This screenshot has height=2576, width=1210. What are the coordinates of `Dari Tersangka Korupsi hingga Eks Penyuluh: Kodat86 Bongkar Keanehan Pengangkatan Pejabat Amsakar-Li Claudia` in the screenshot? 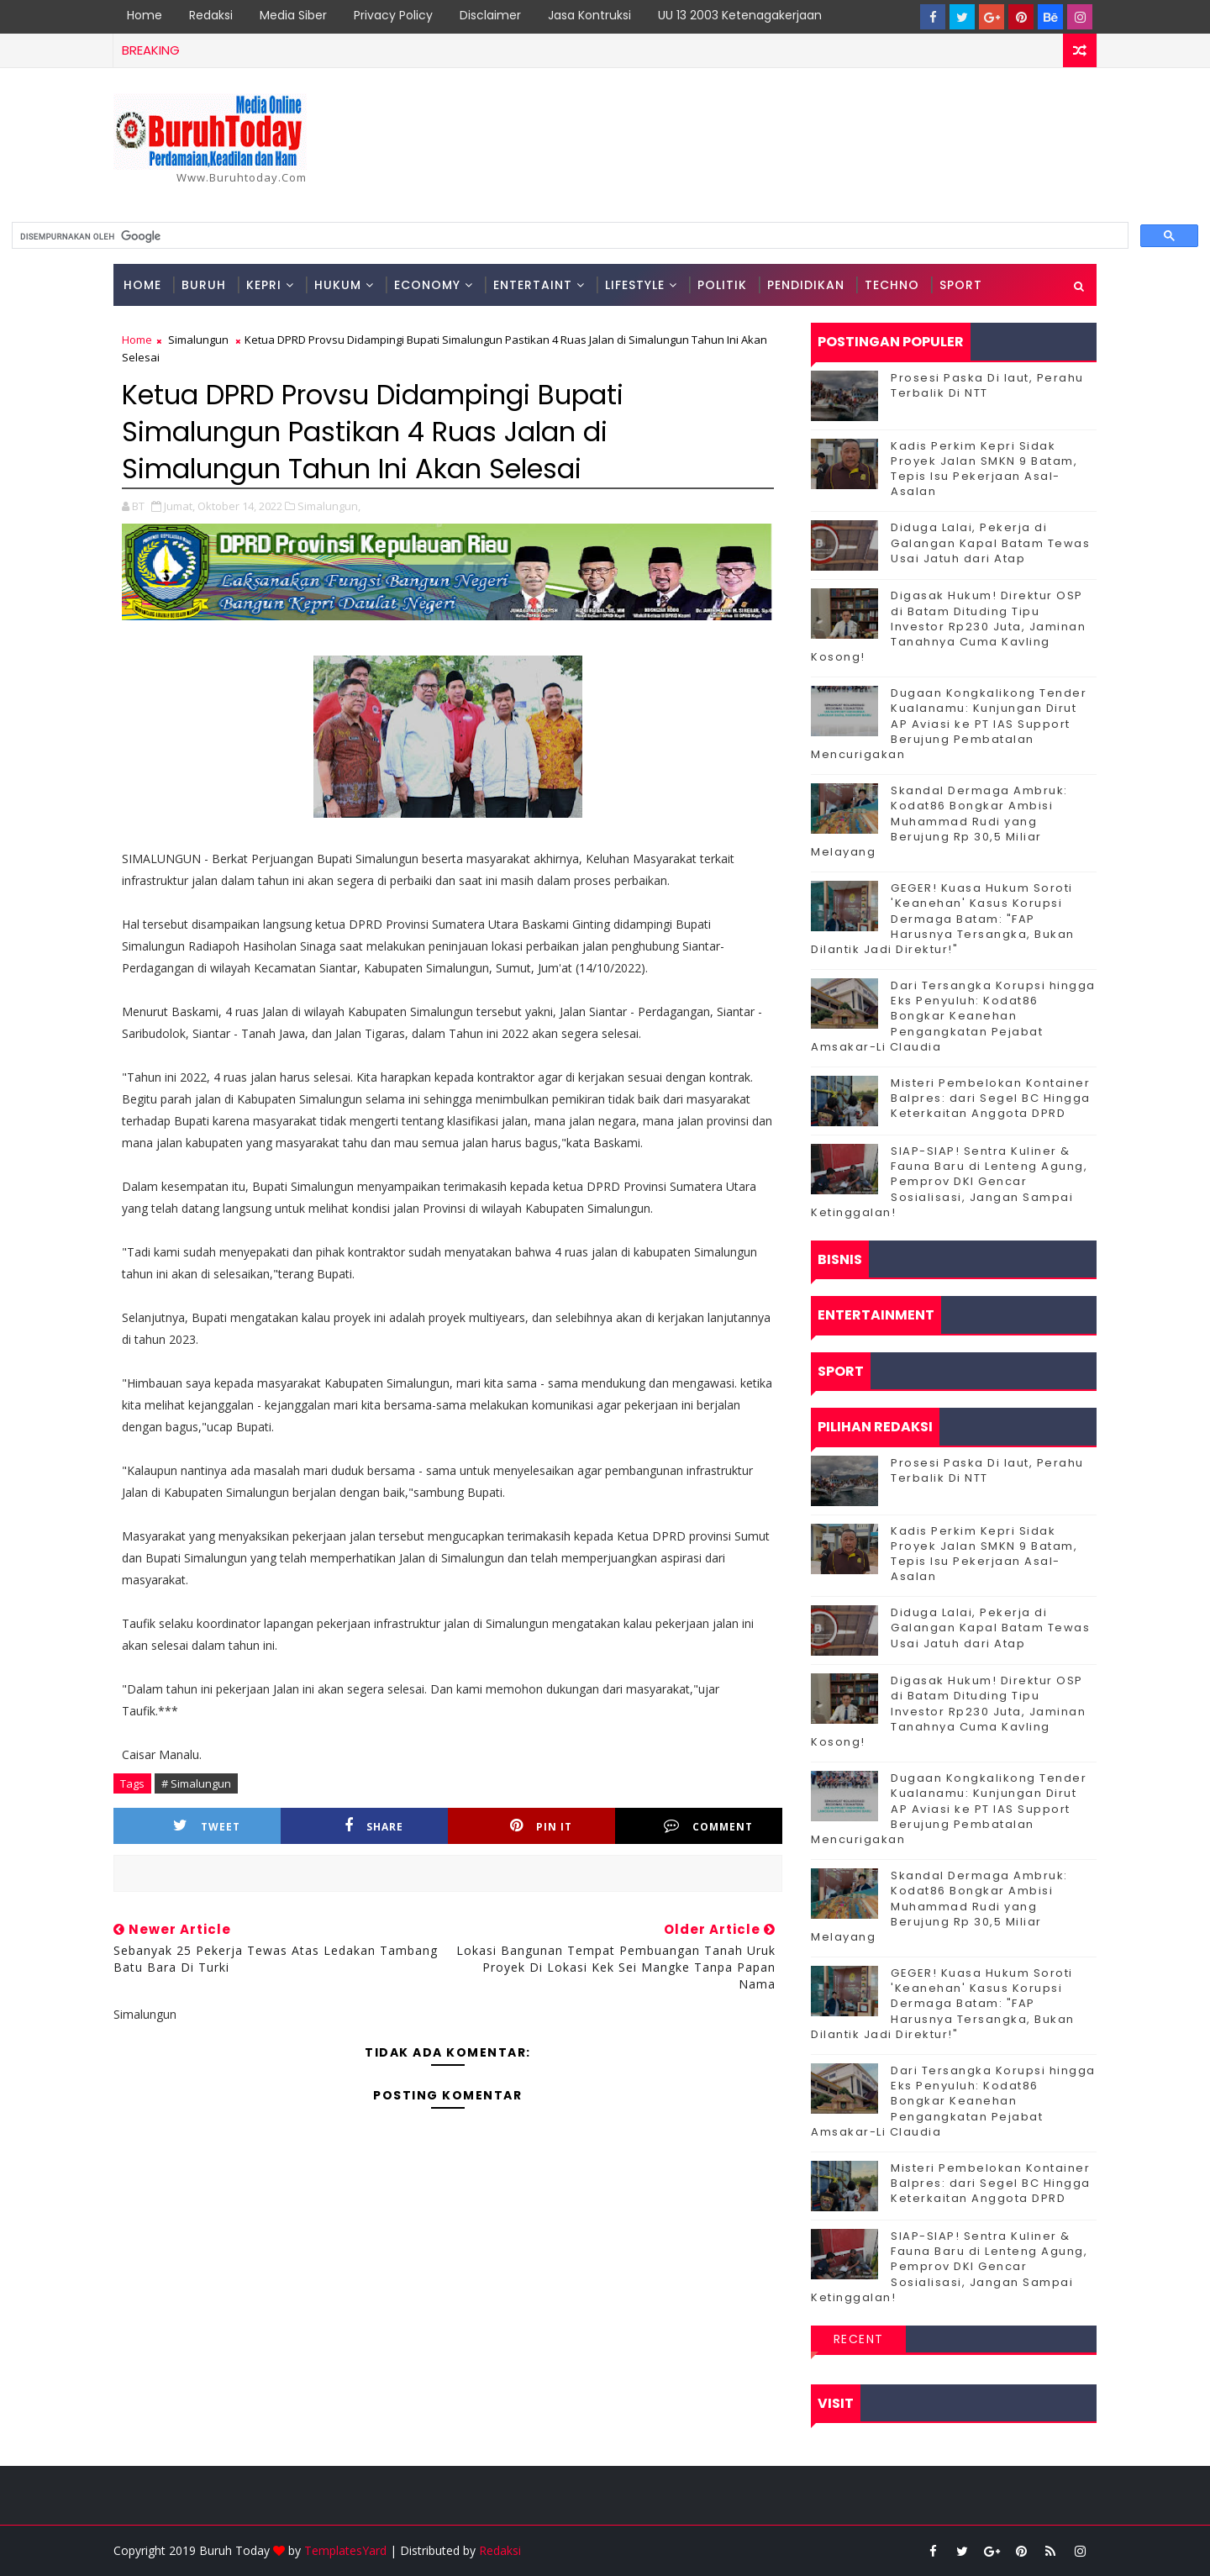 It's located at (953, 1016).